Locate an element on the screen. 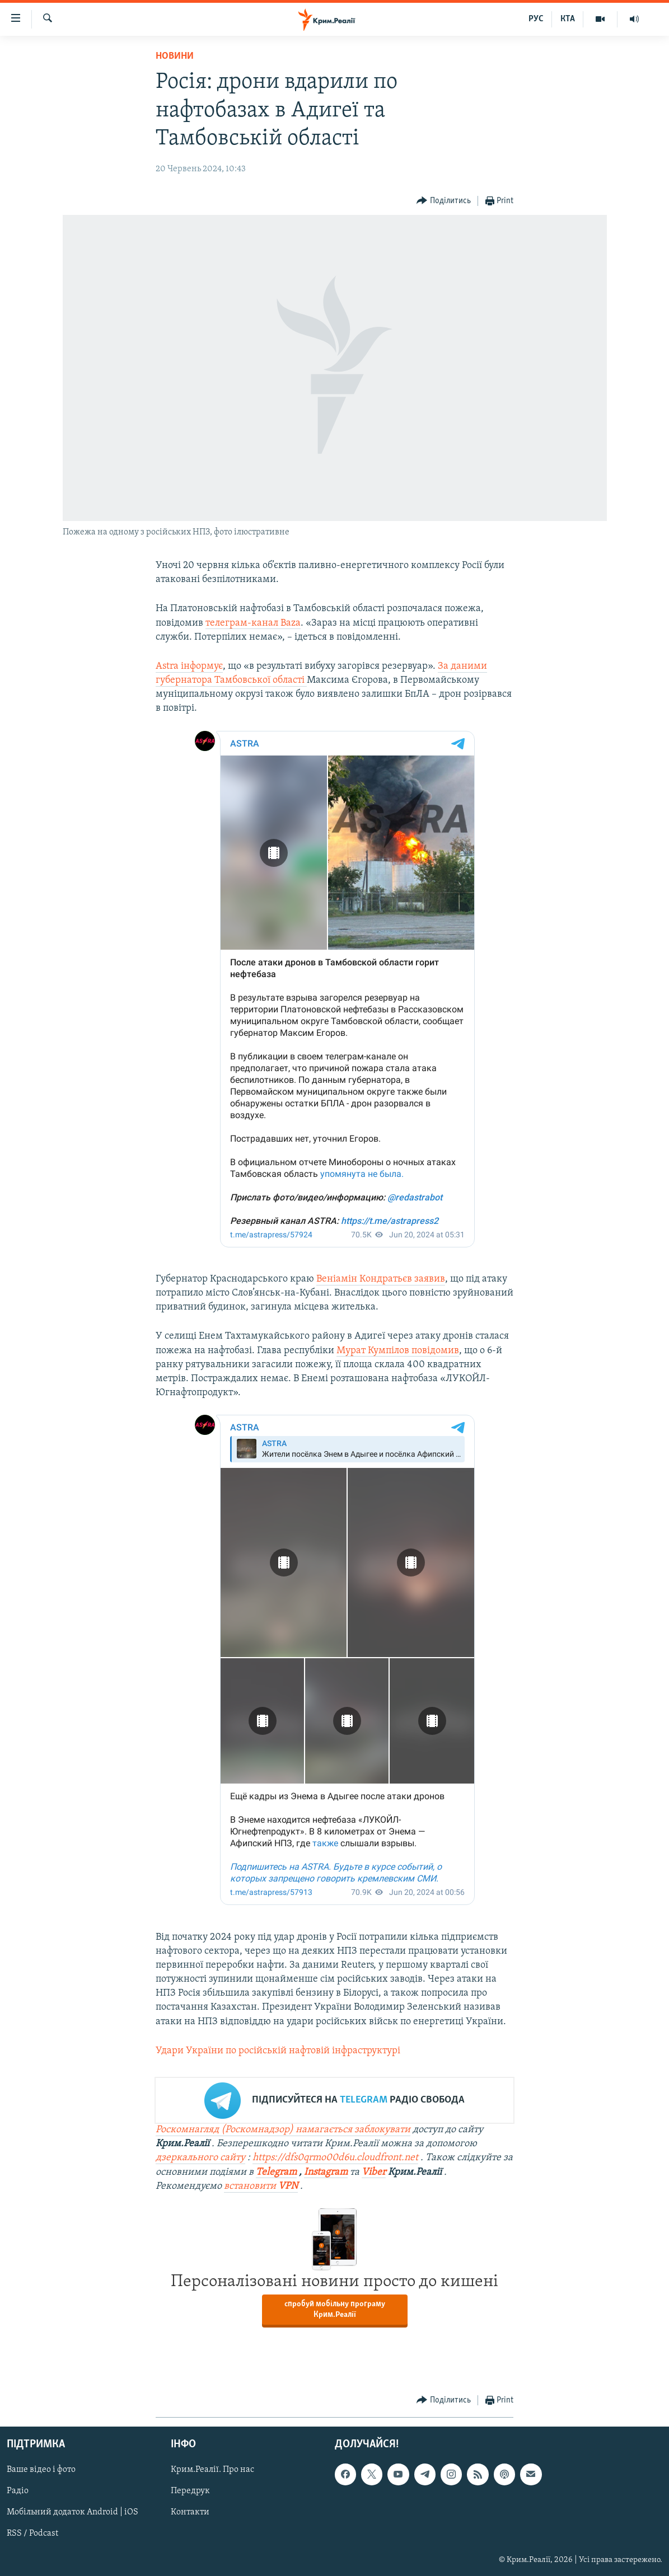 The height and width of the screenshot is (2576, 669). Веніамін Кондратьєв заявив is located at coordinates (380, 1279).